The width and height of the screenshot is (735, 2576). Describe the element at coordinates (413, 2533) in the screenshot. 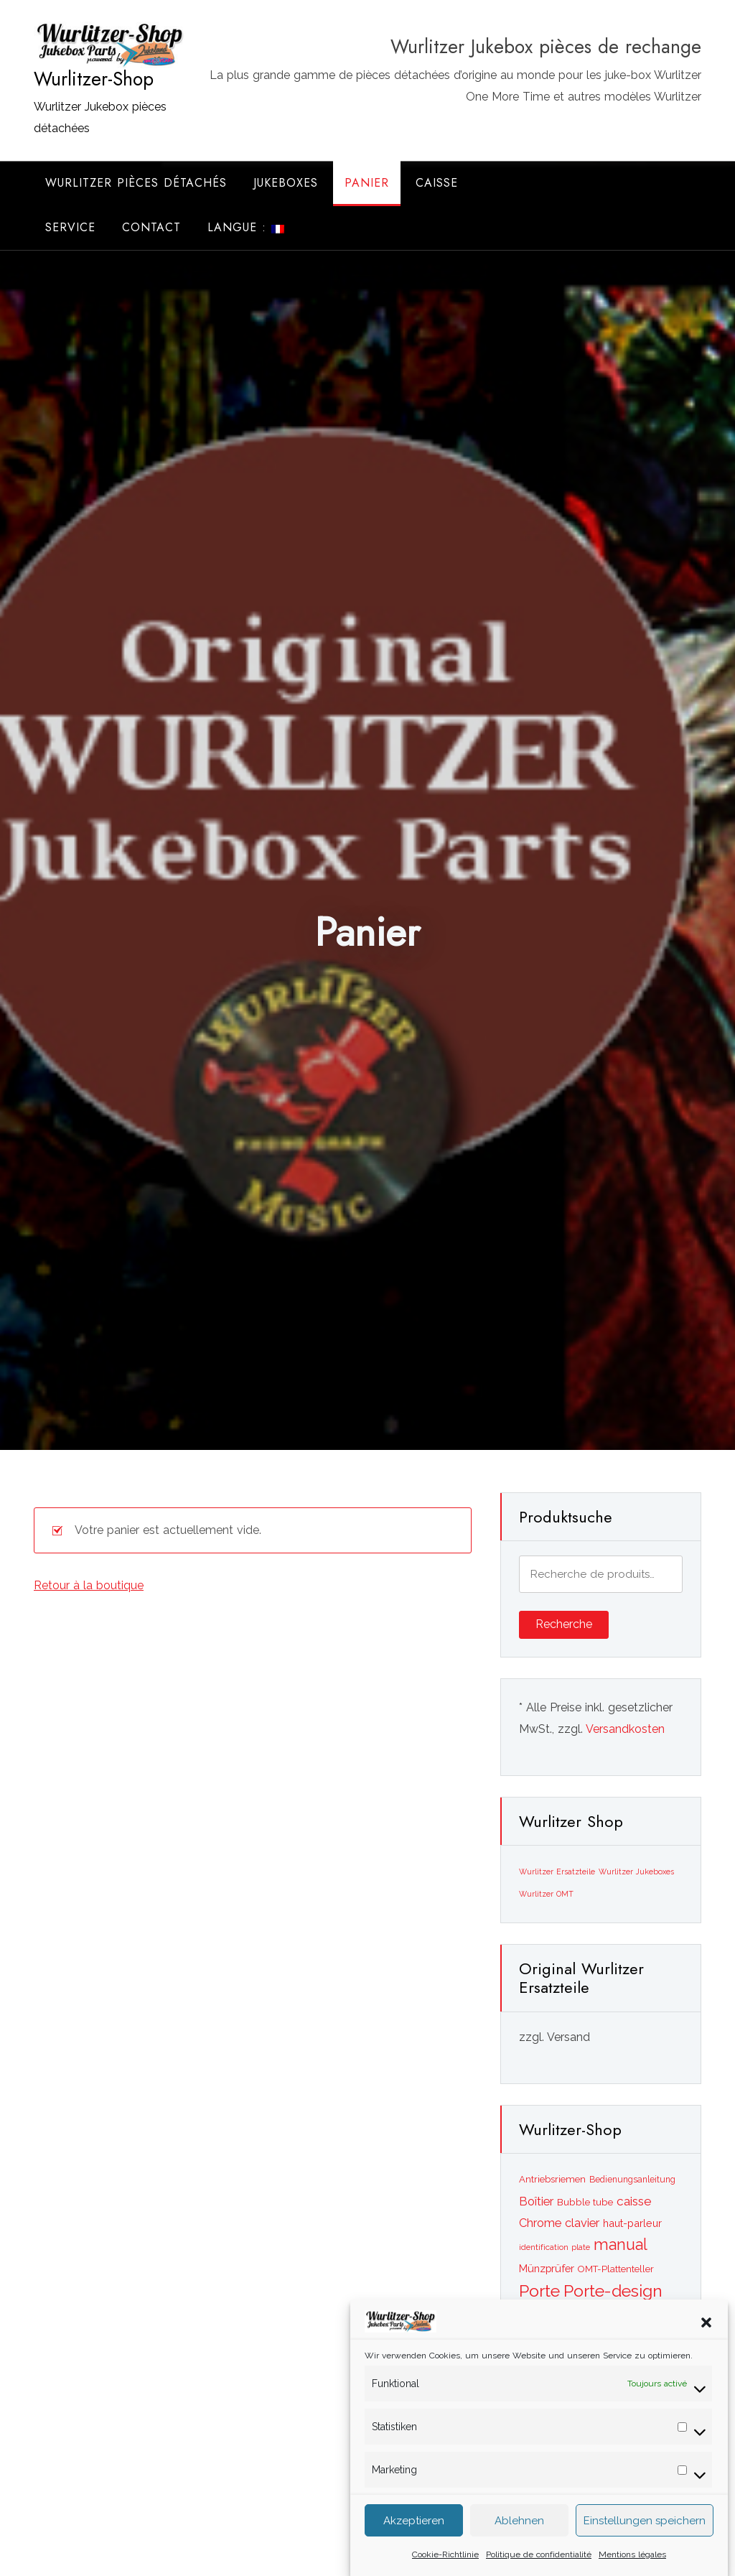

I see `Akzeptieren` at that location.